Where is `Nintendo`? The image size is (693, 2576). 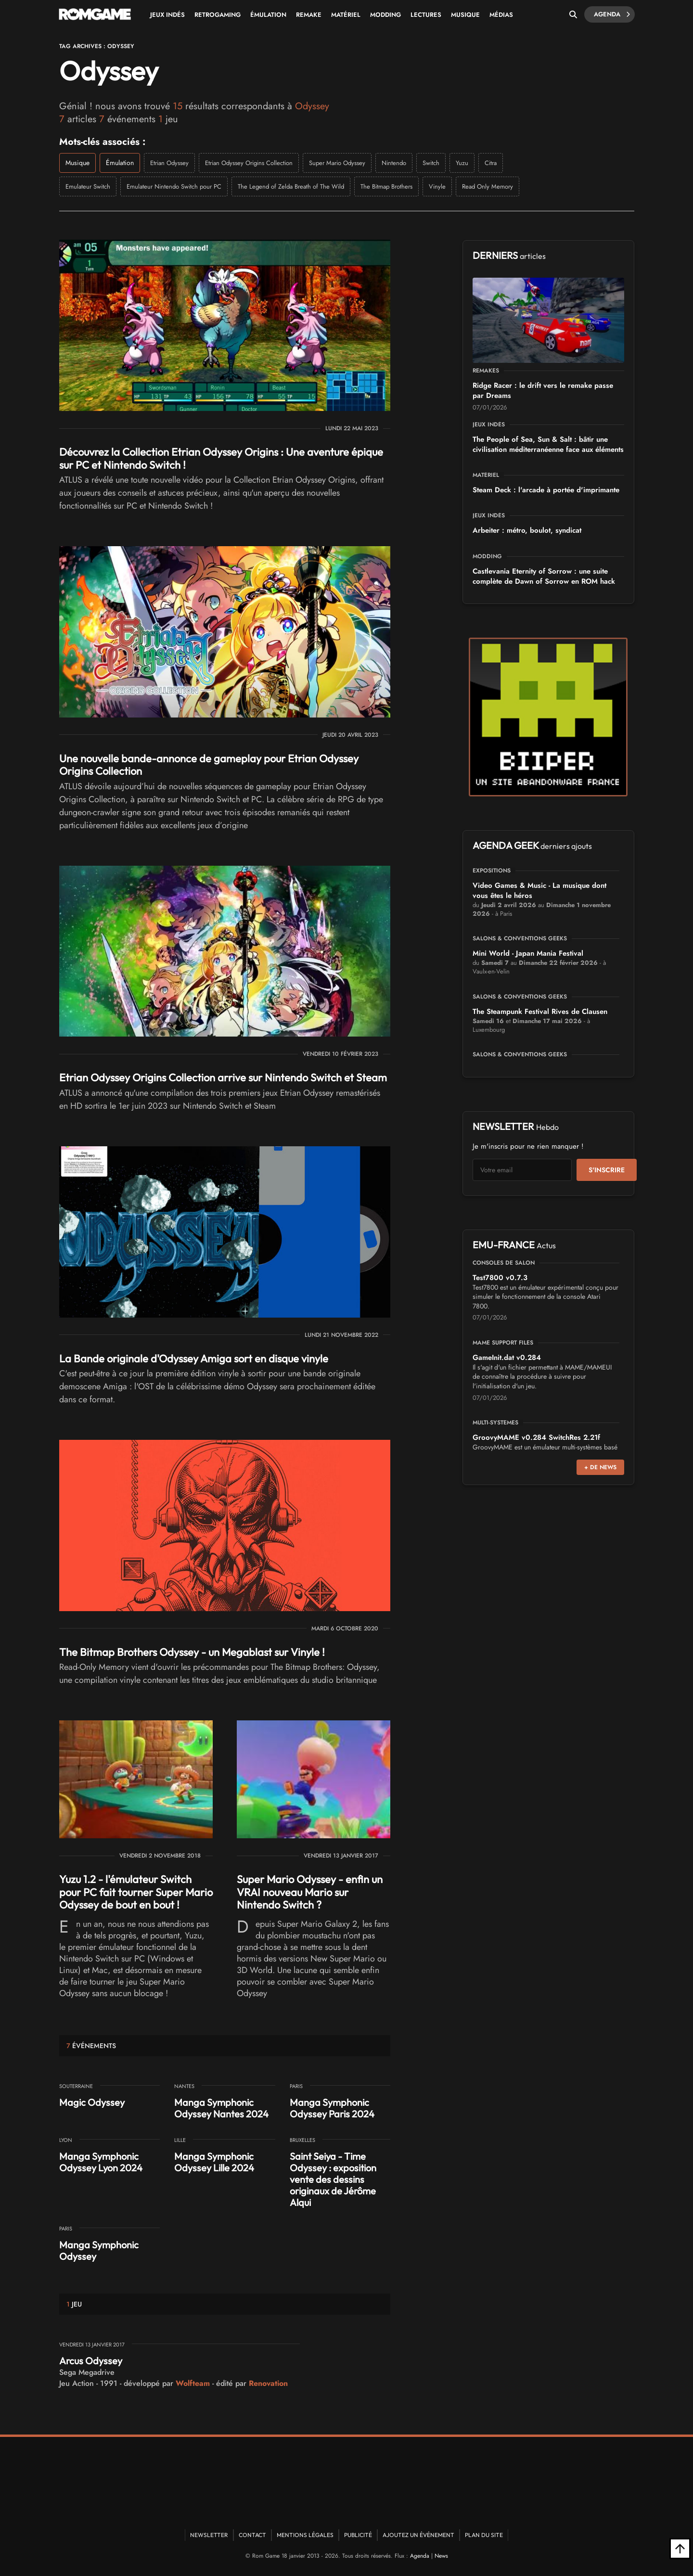 Nintendo is located at coordinates (394, 162).